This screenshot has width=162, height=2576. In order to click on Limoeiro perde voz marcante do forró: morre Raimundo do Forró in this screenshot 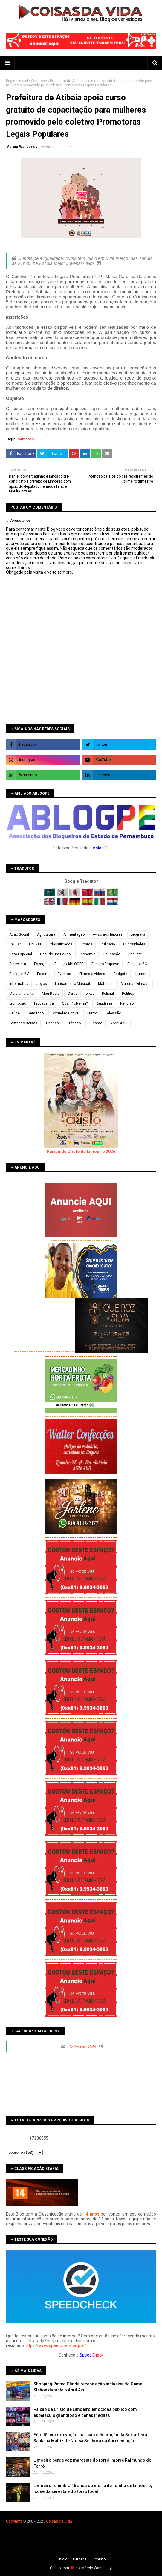, I will do `click(92, 2463)`.